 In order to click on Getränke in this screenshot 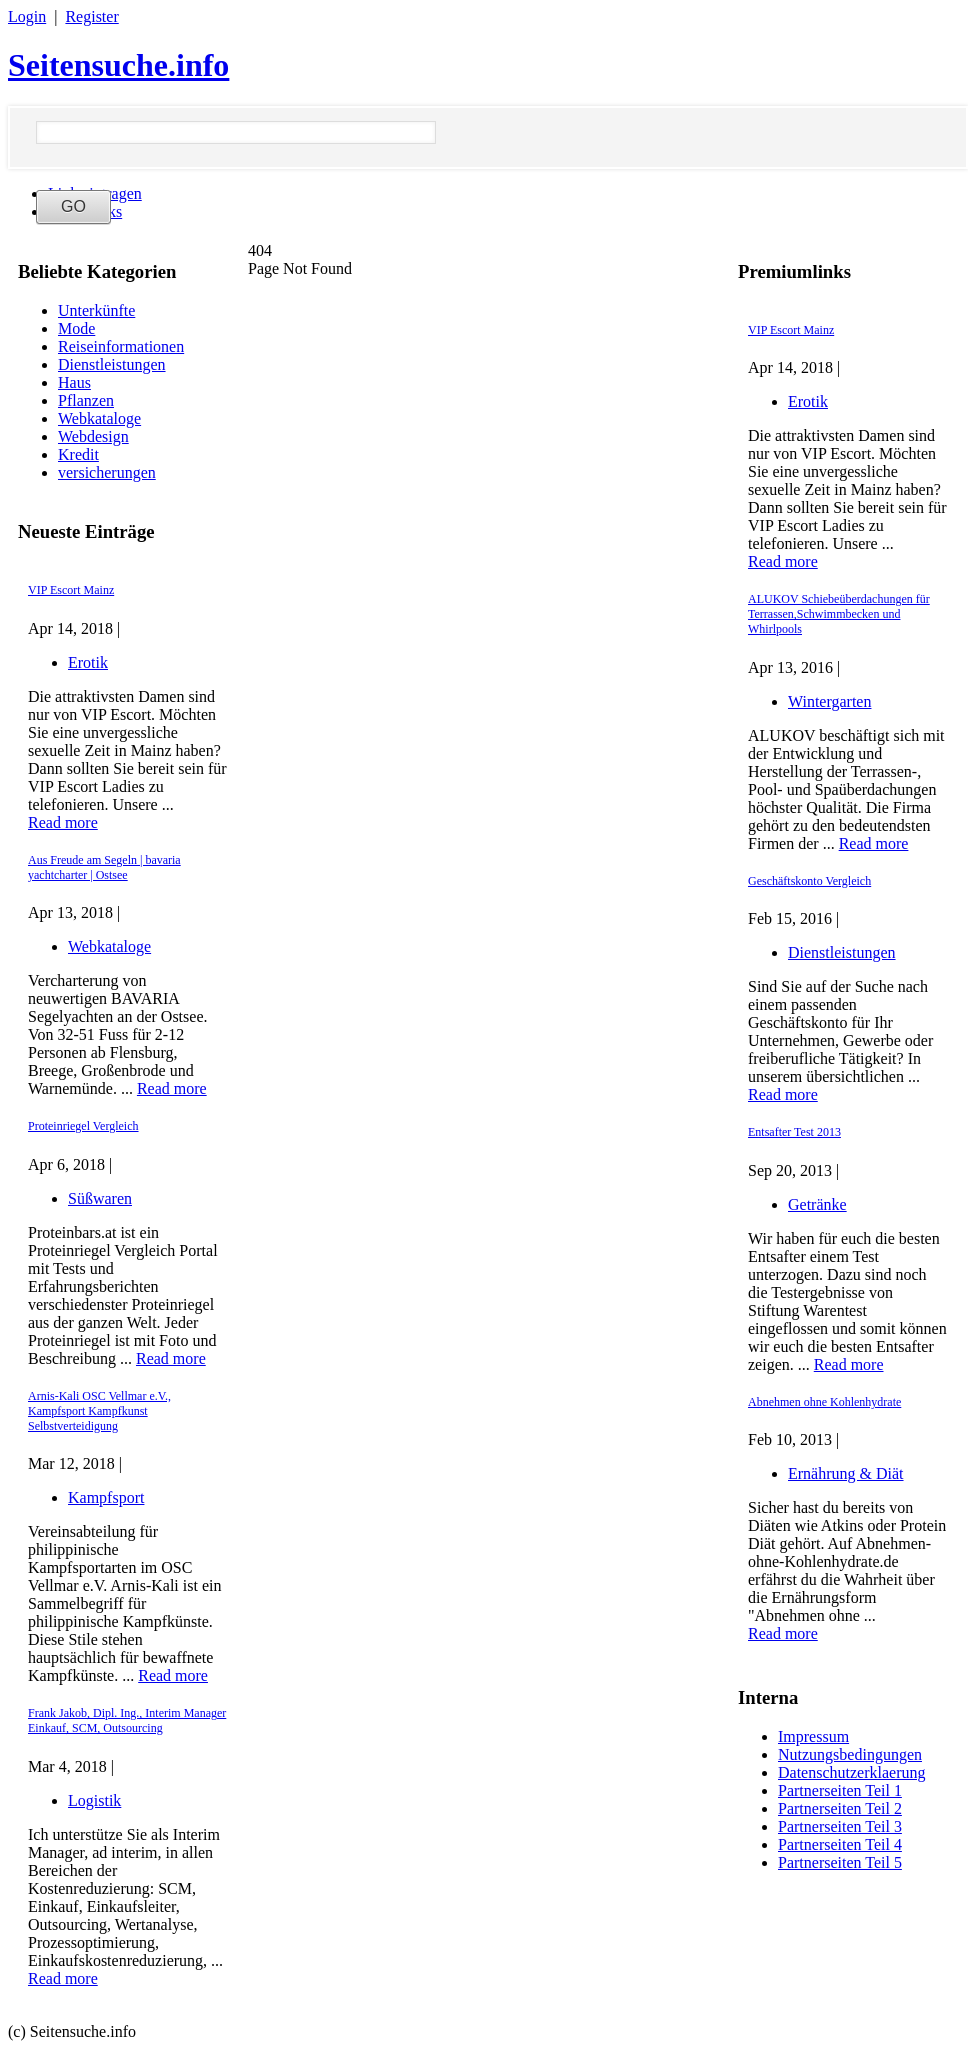, I will do `click(817, 1204)`.